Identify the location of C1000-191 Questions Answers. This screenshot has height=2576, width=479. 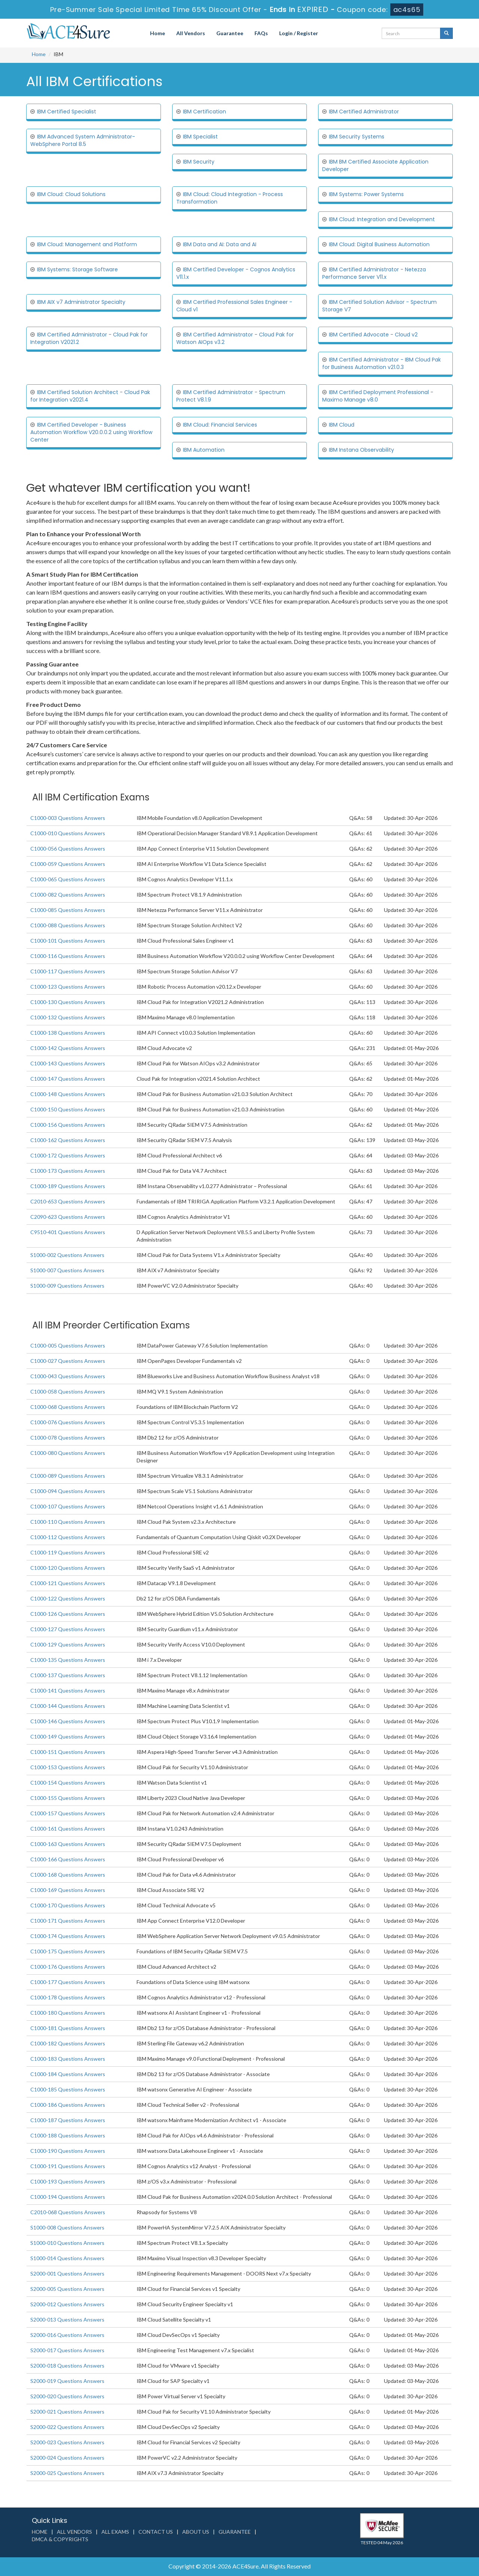
(67, 2166).